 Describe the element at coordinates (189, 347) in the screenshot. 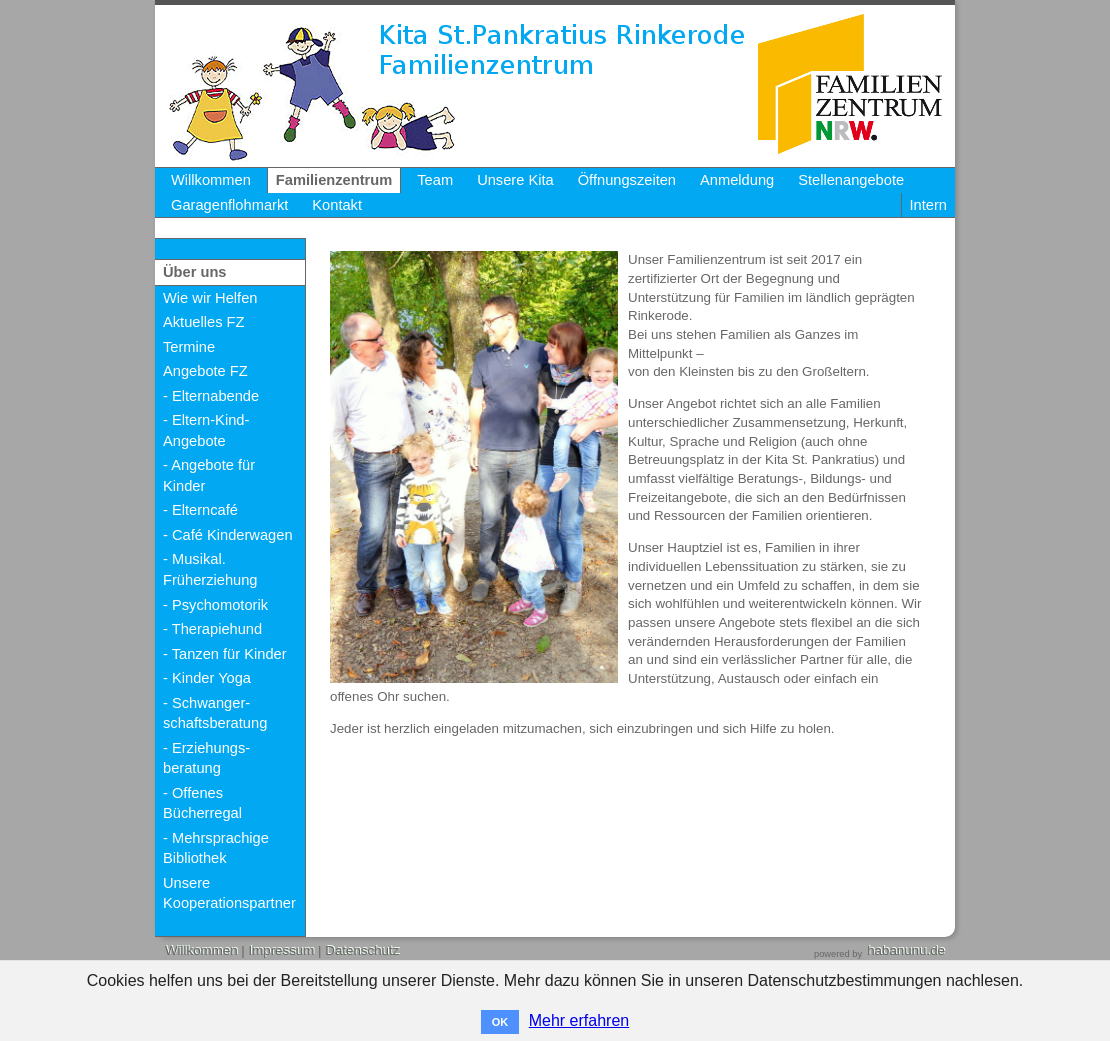

I see `Termine` at that location.